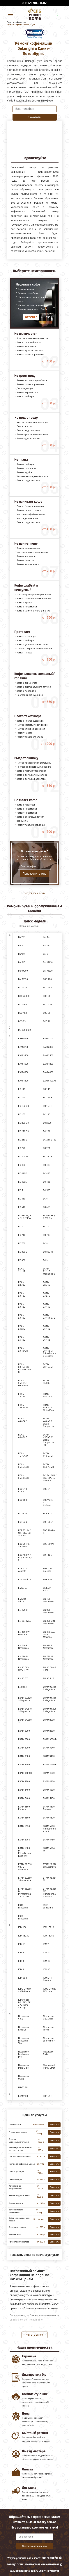 This screenshot has height=2576, width=69. Describe the element at coordinates (19, 2242) in the screenshot. I see `Ремонт капучинатора` at that location.